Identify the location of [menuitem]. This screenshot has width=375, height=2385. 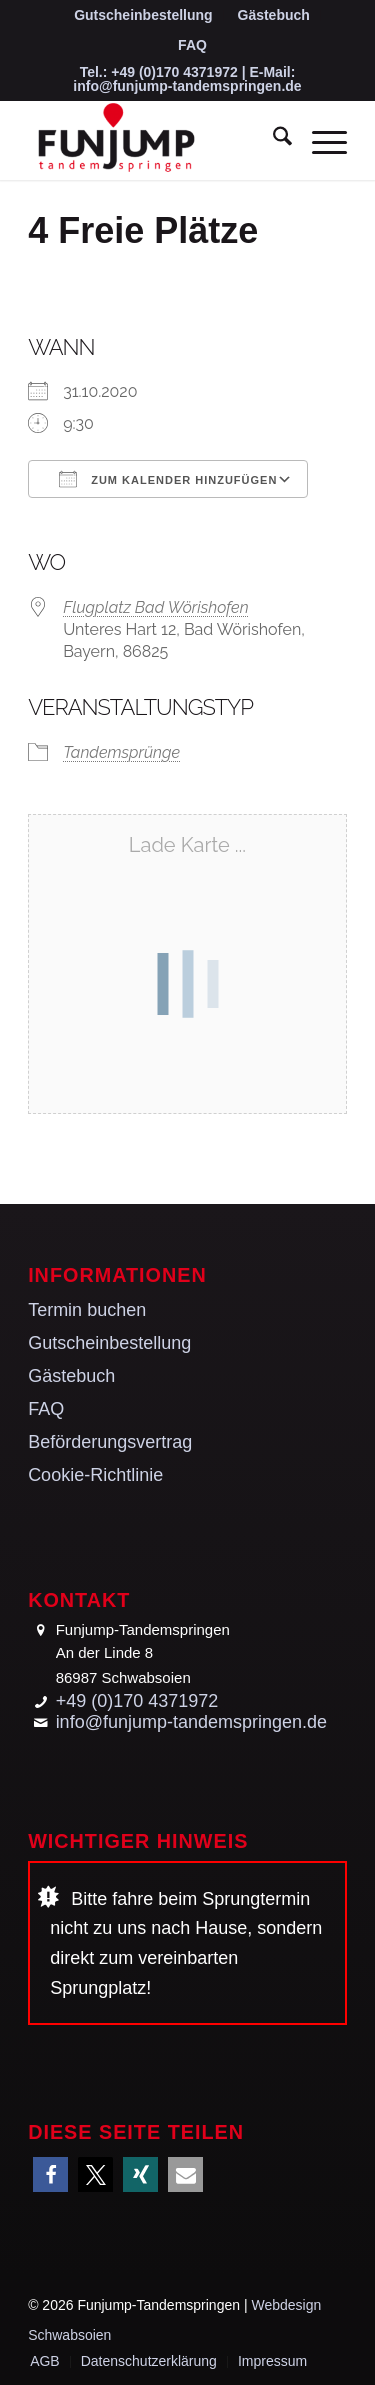
(143, 15).